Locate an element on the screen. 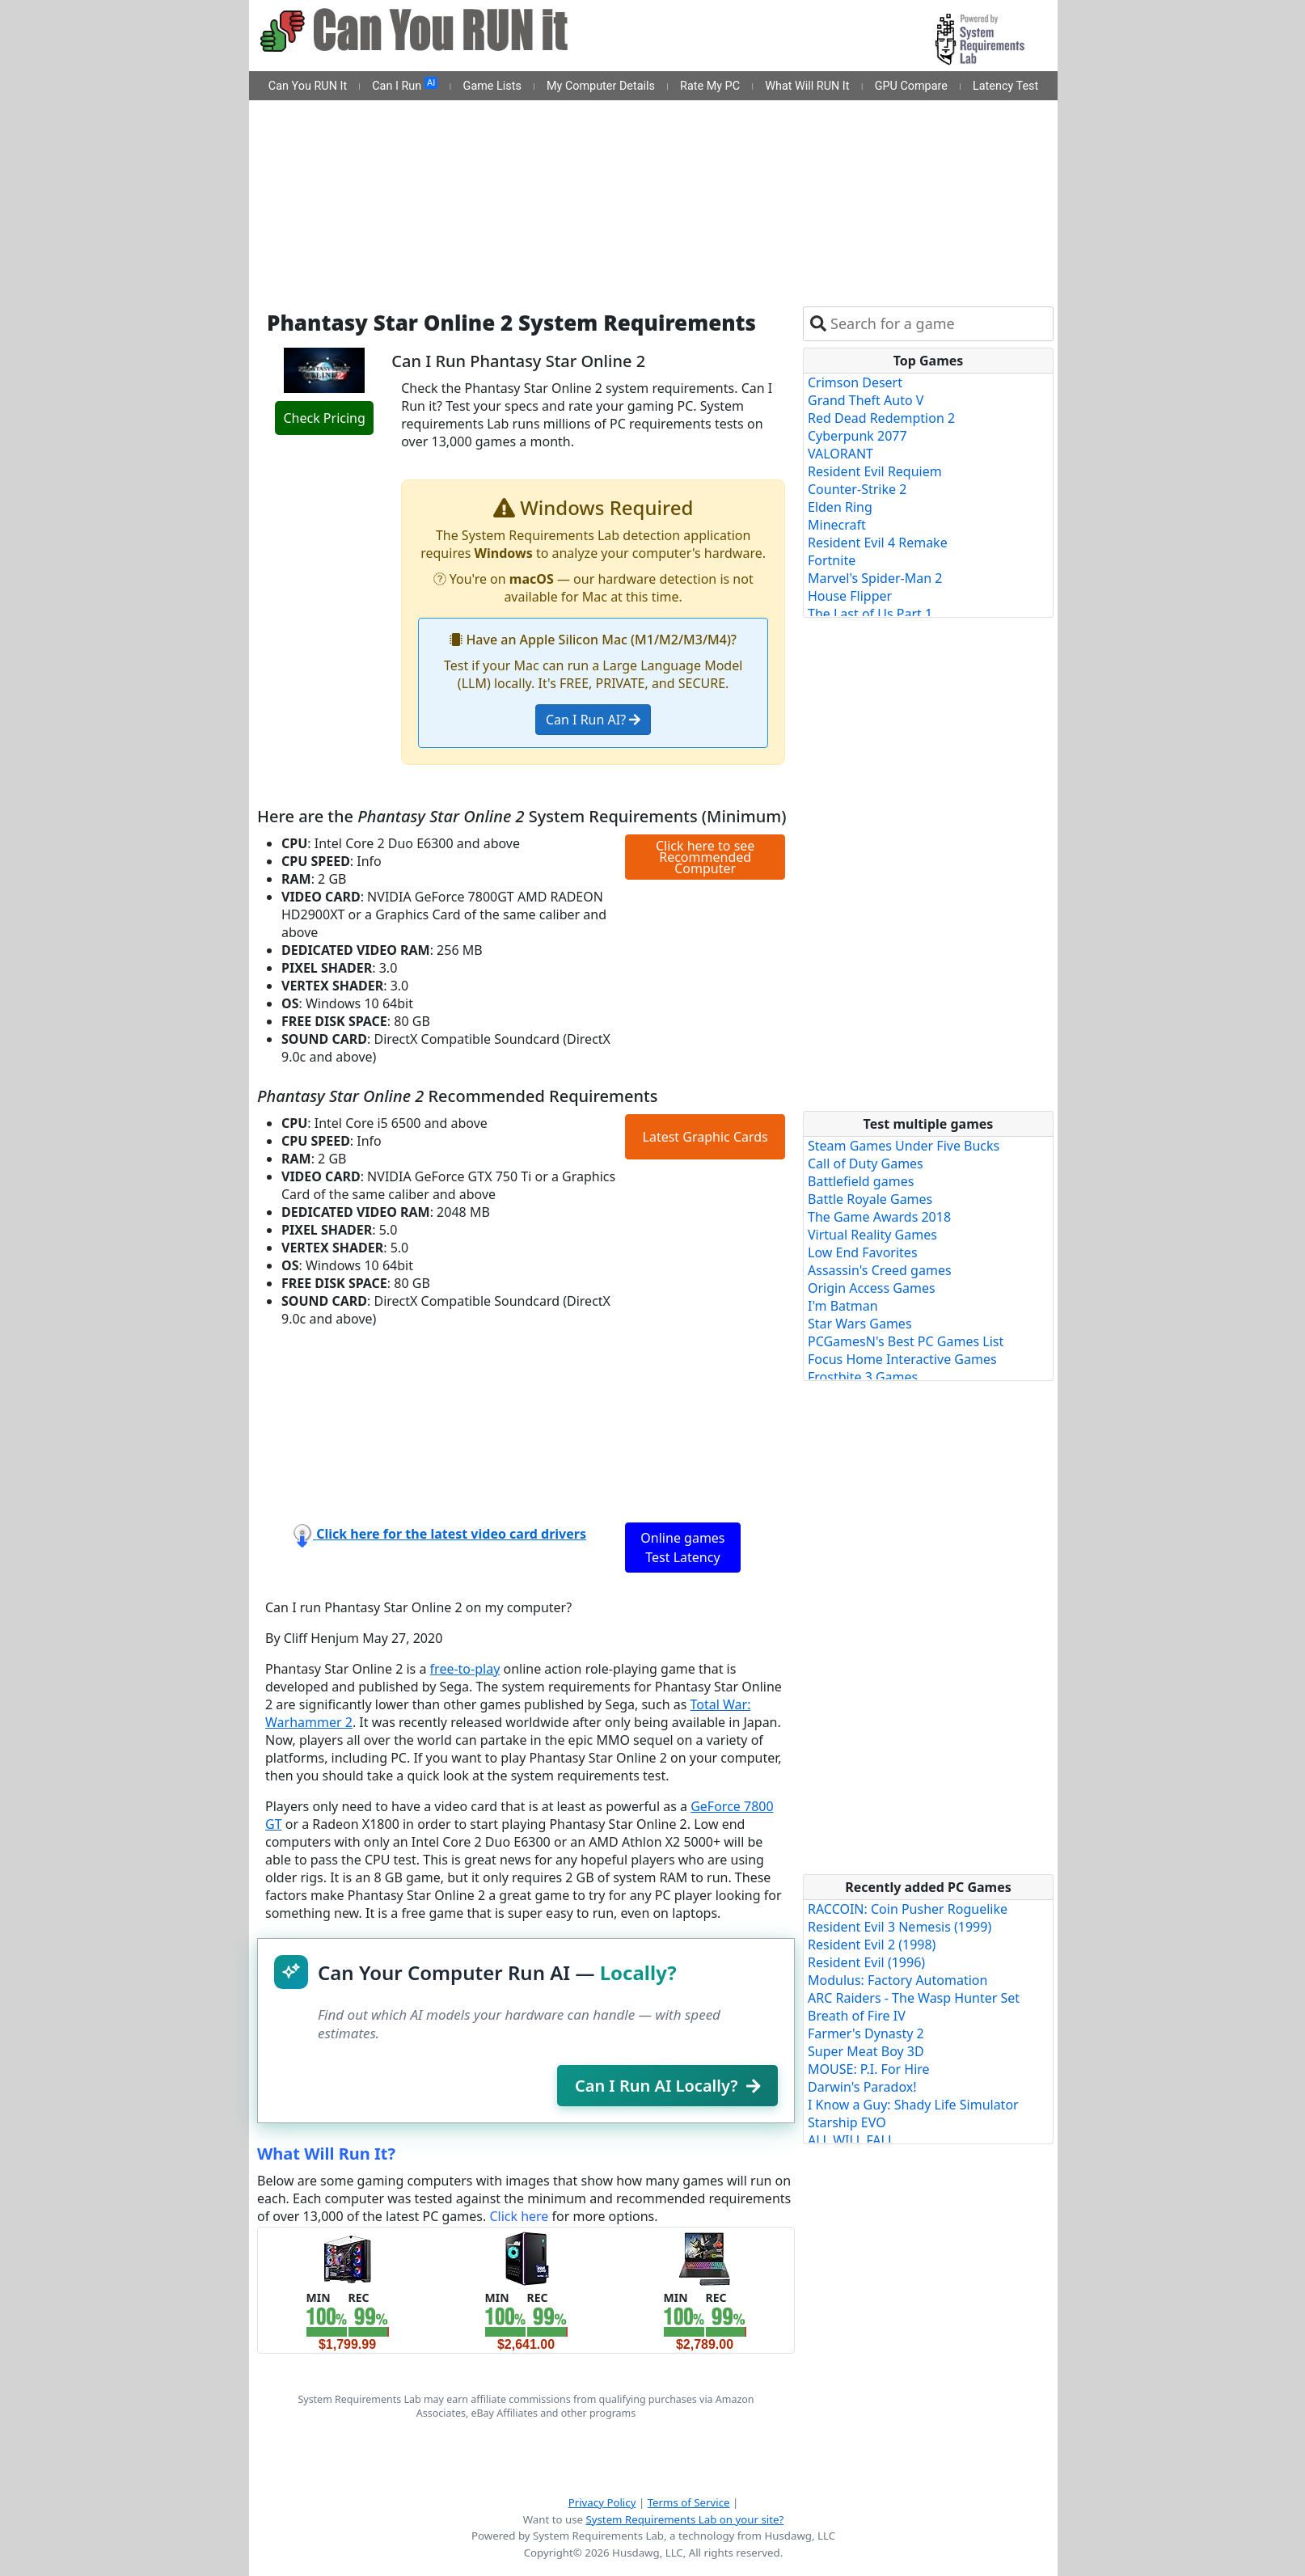  Battle Royale Games is located at coordinates (870, 1199).